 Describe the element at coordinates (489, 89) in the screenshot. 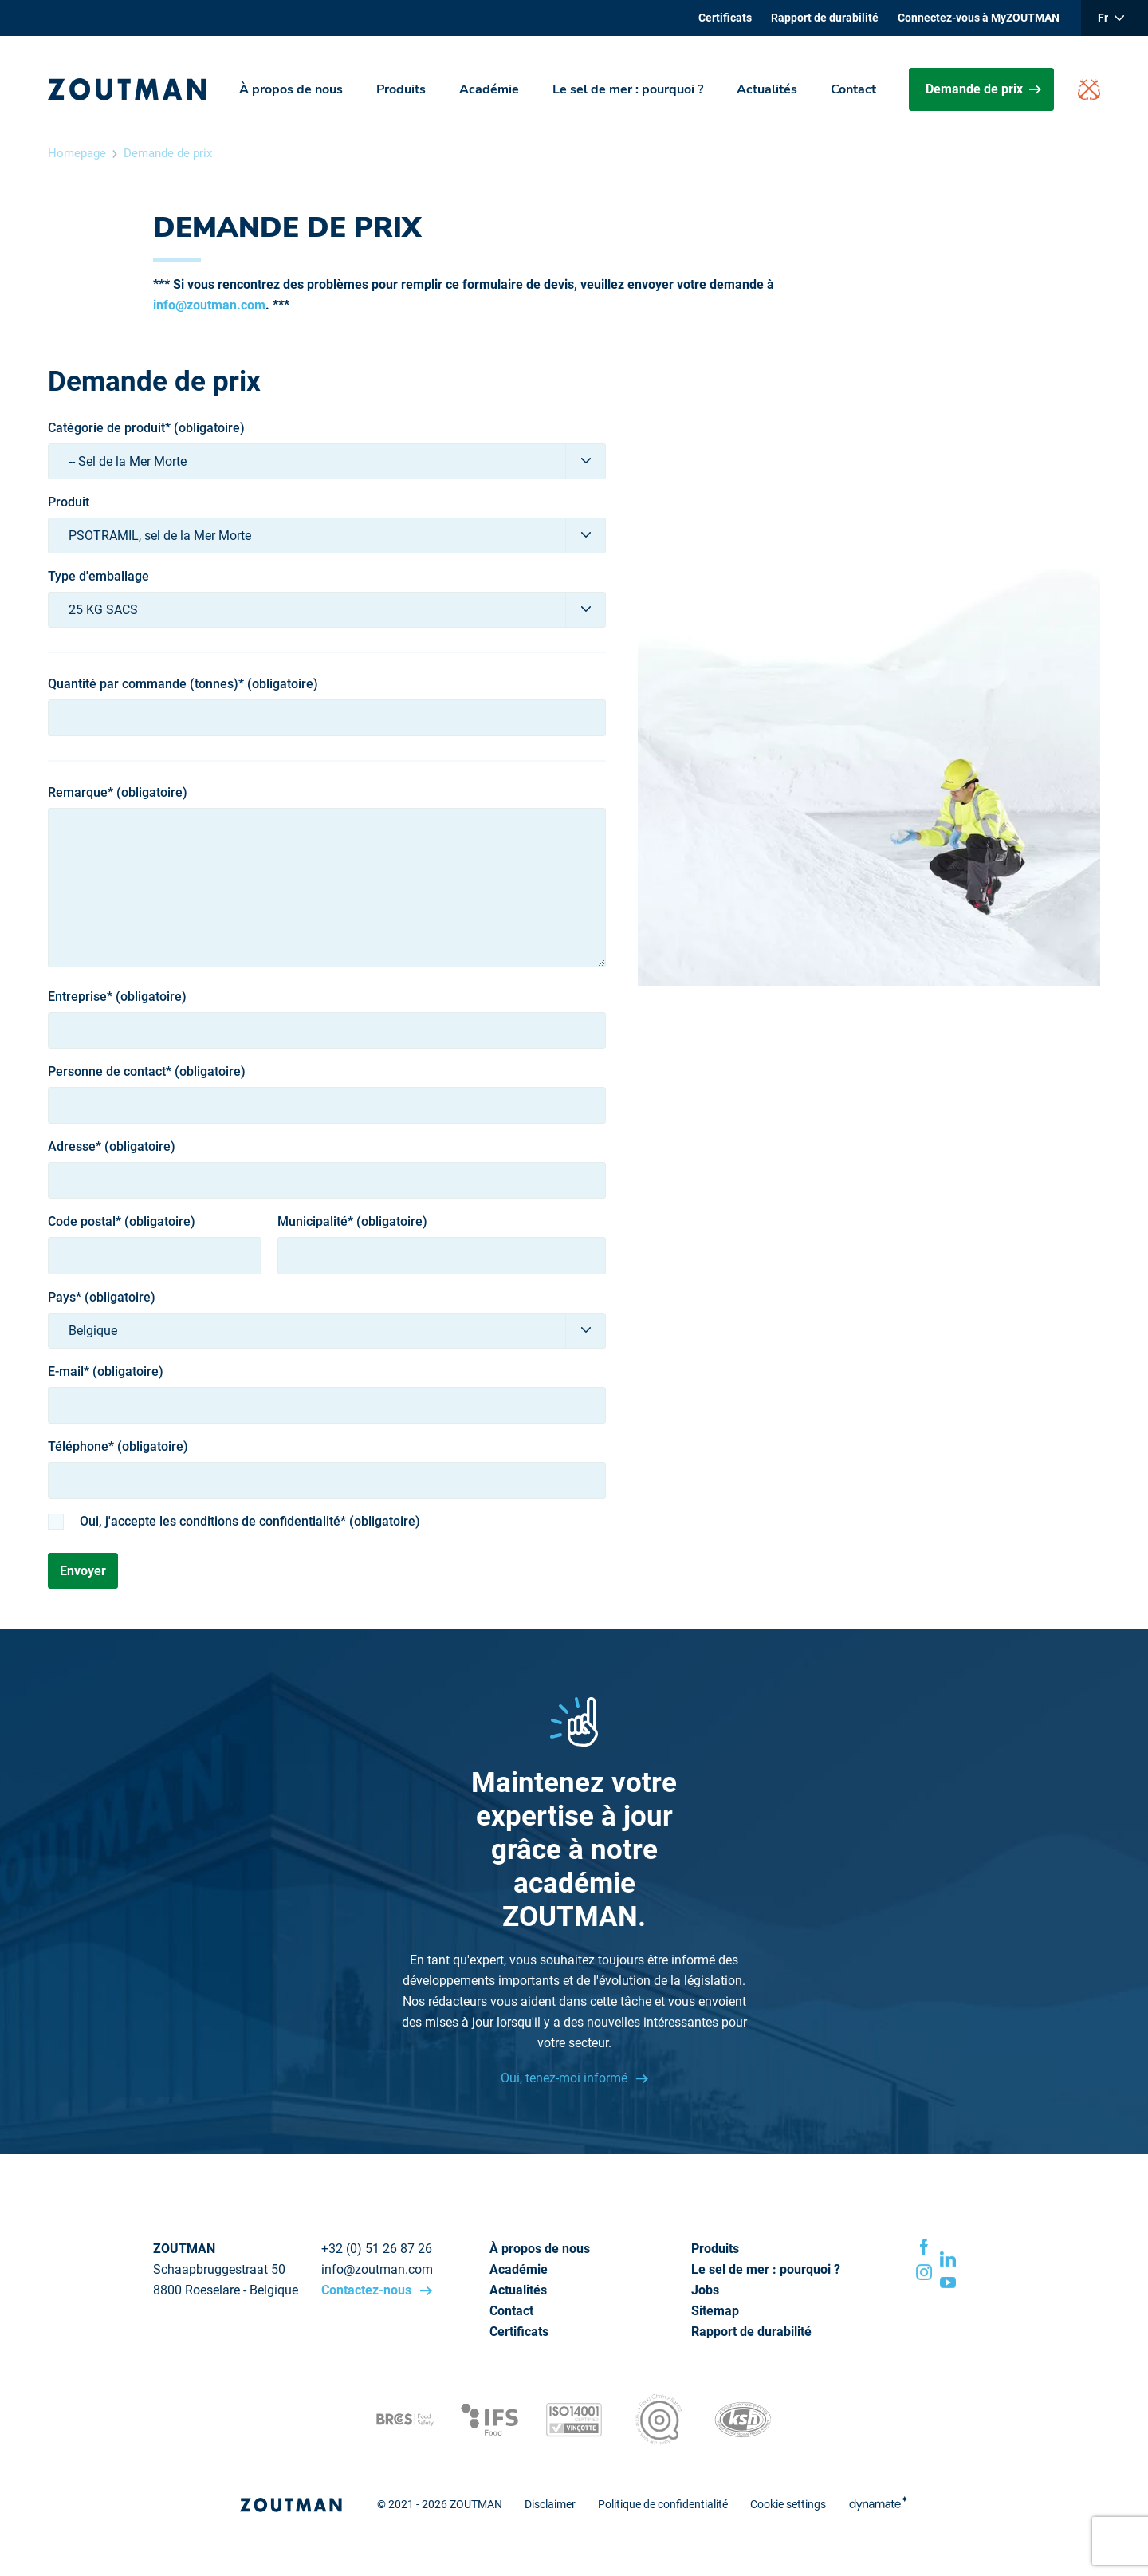

I see `Académie` at that location.